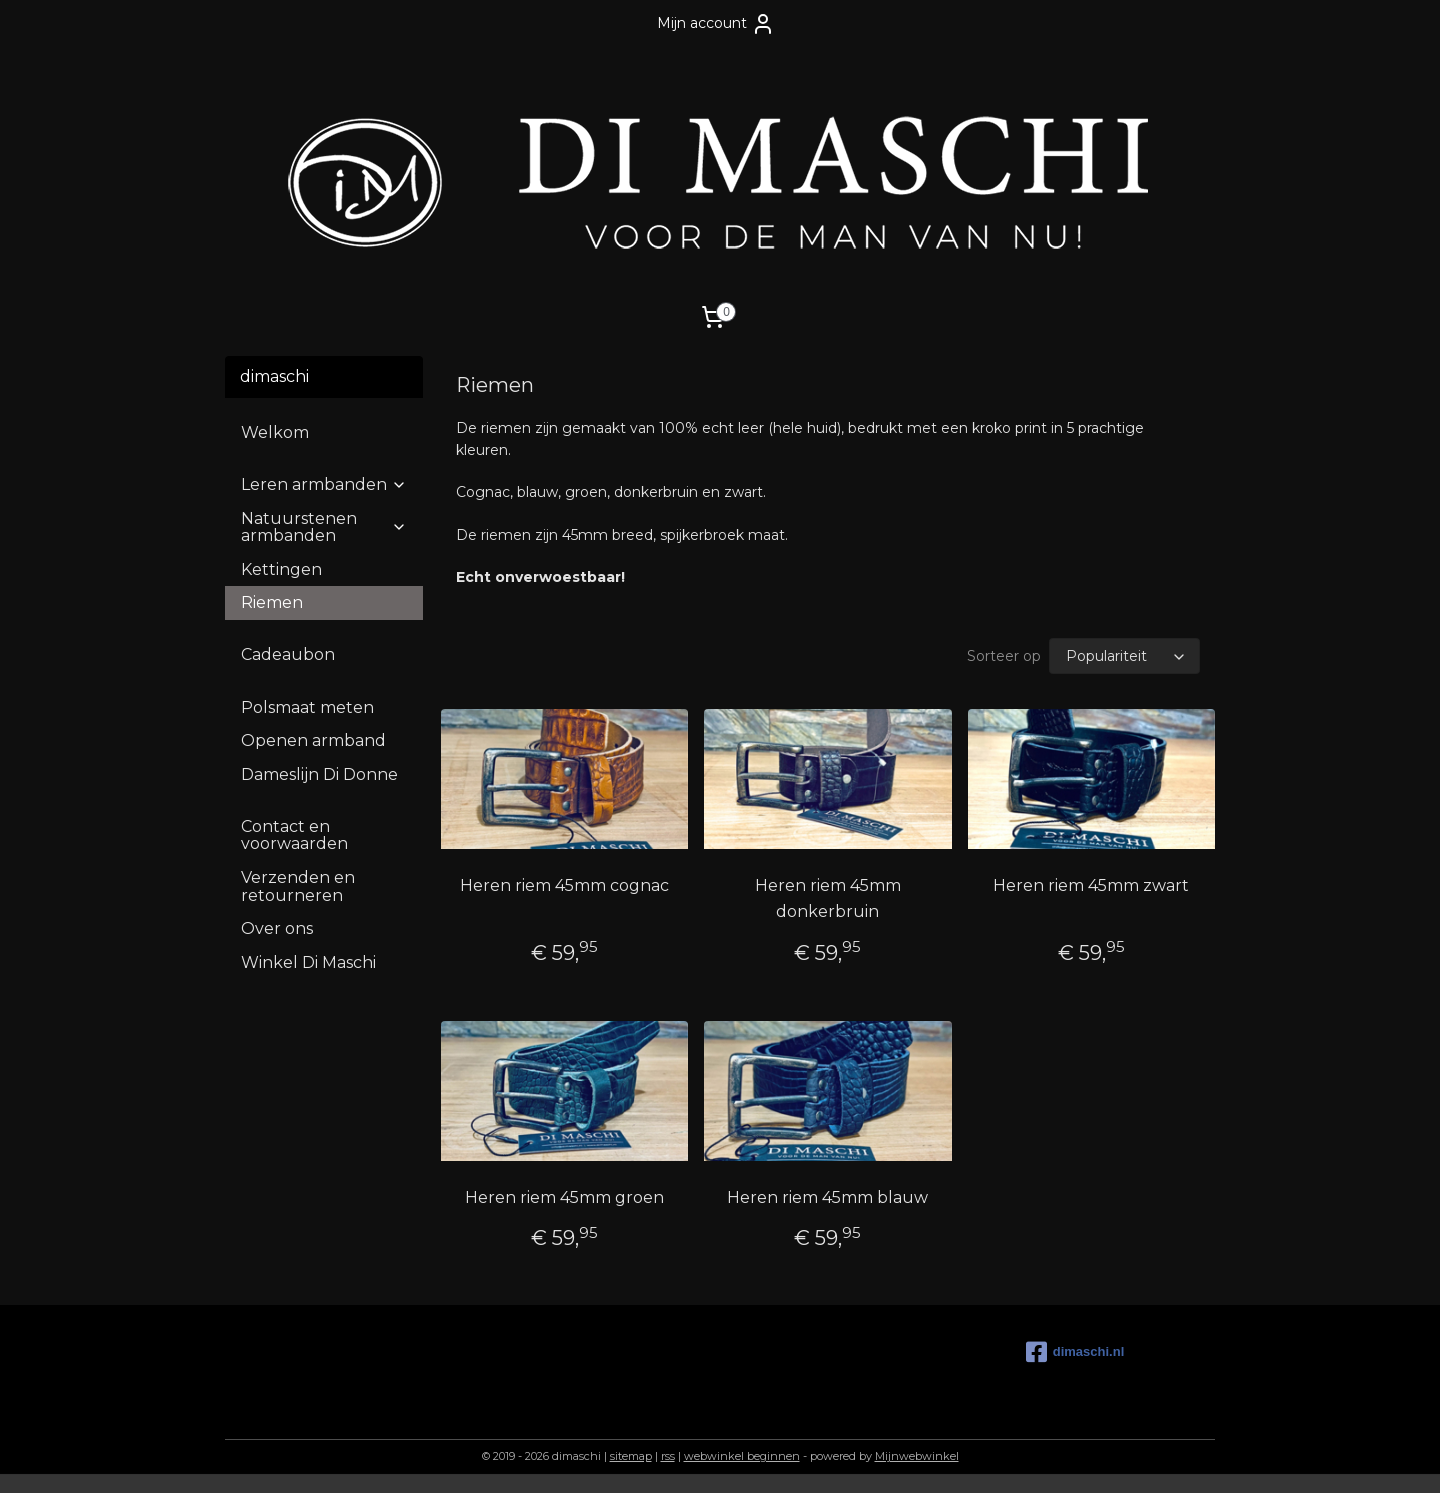  Describe the element at coordinates (308, 962) in the screenshot. I see `Winkel Di Maschi` at that location.